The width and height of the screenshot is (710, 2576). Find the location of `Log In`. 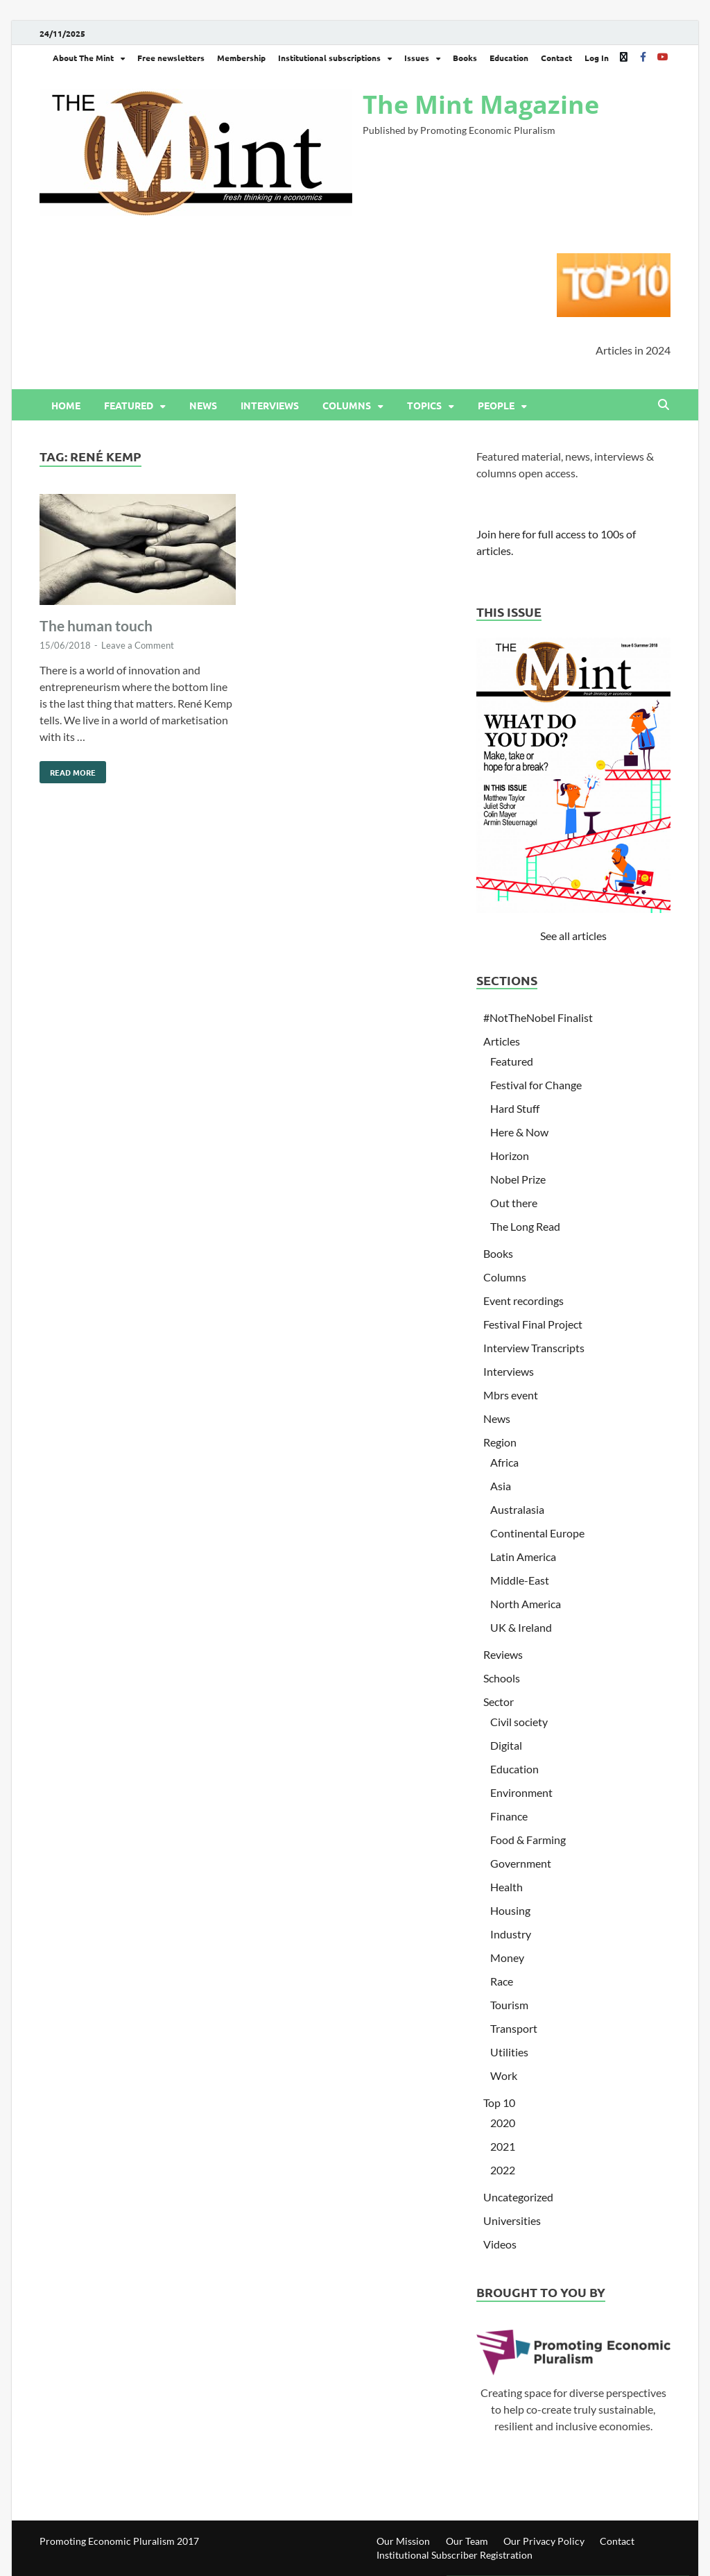

Log In is located at coordinates (597, 57).